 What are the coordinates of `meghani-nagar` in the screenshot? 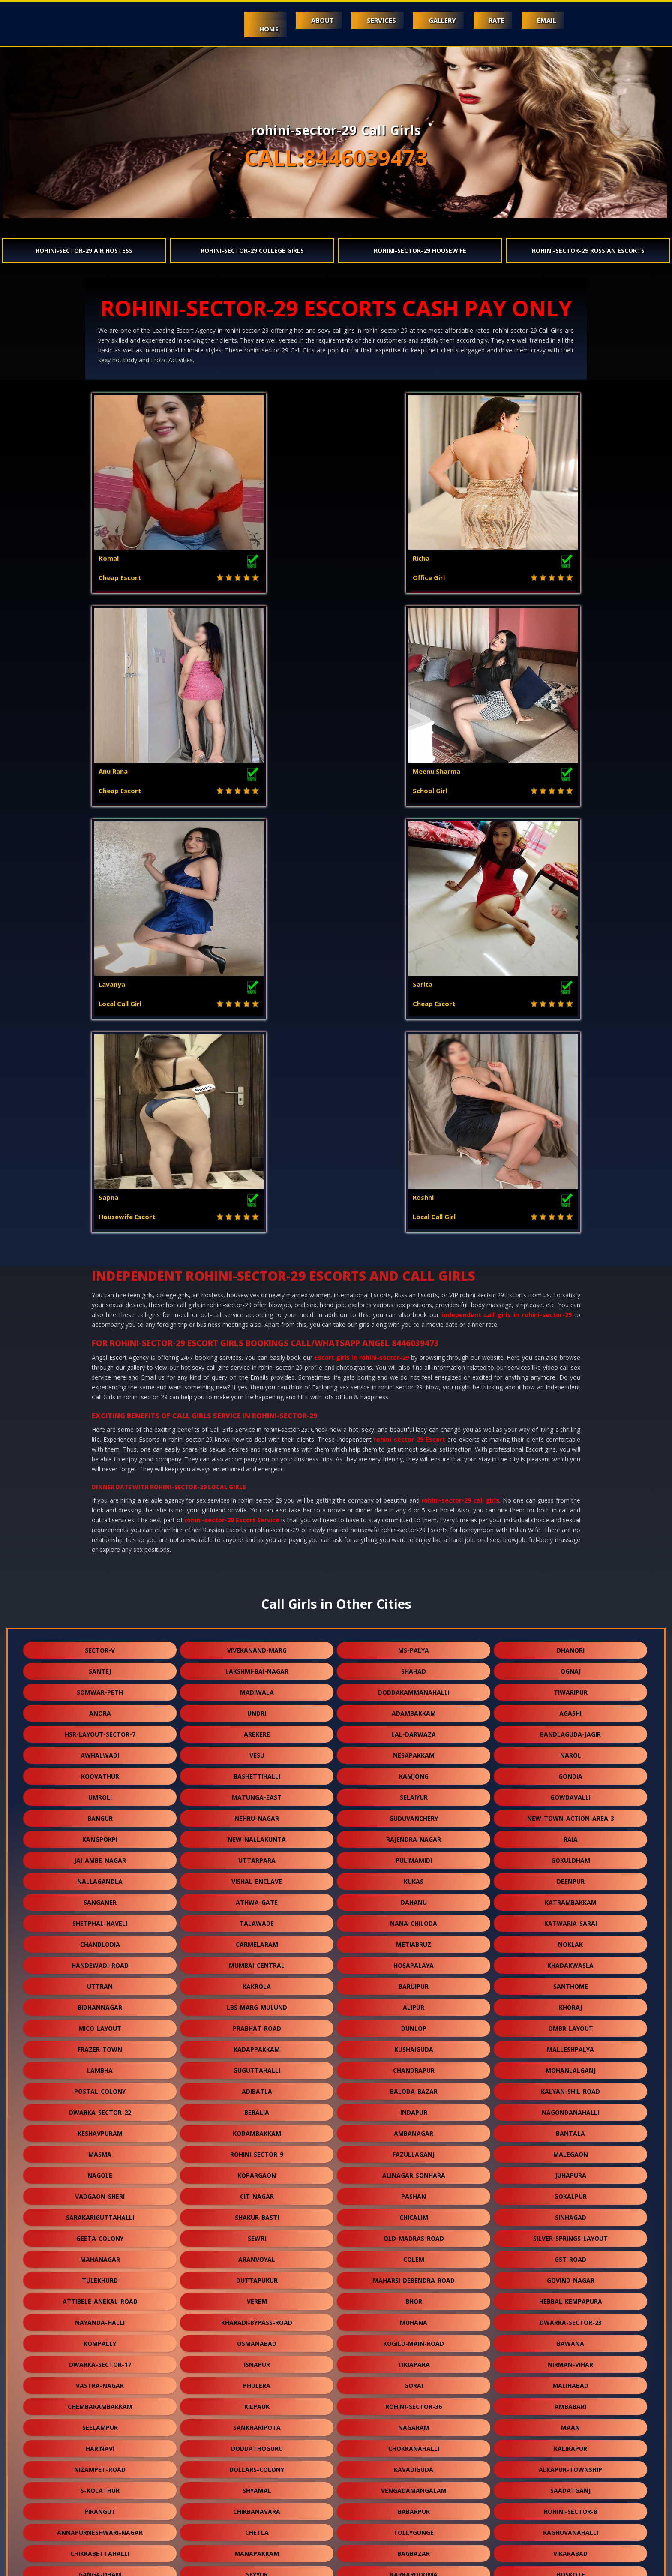 It's located at (257, 2463).